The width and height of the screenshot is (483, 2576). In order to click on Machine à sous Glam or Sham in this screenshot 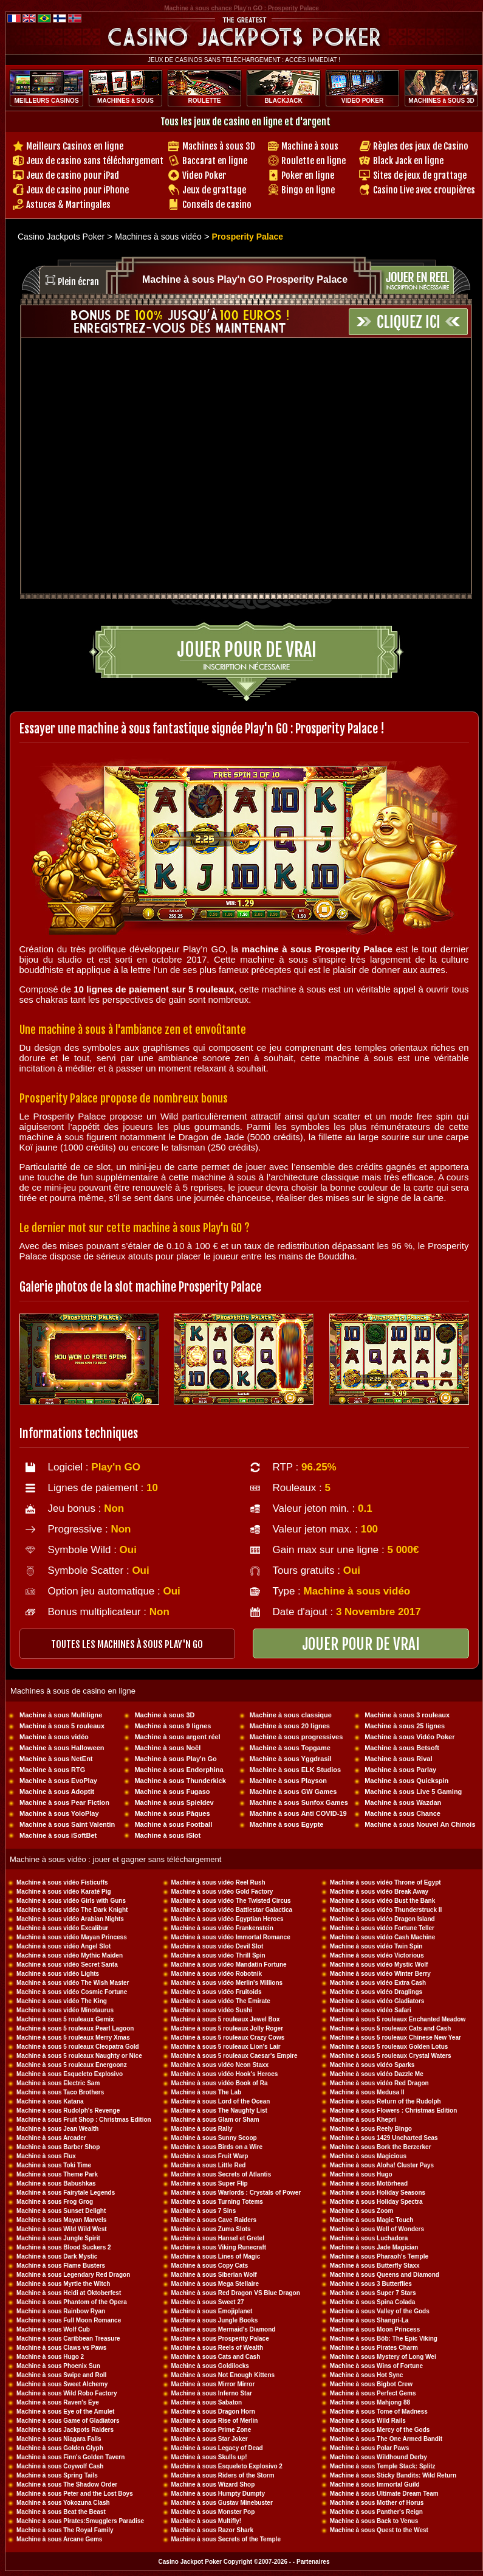, I will do `click(215, 2119)`.